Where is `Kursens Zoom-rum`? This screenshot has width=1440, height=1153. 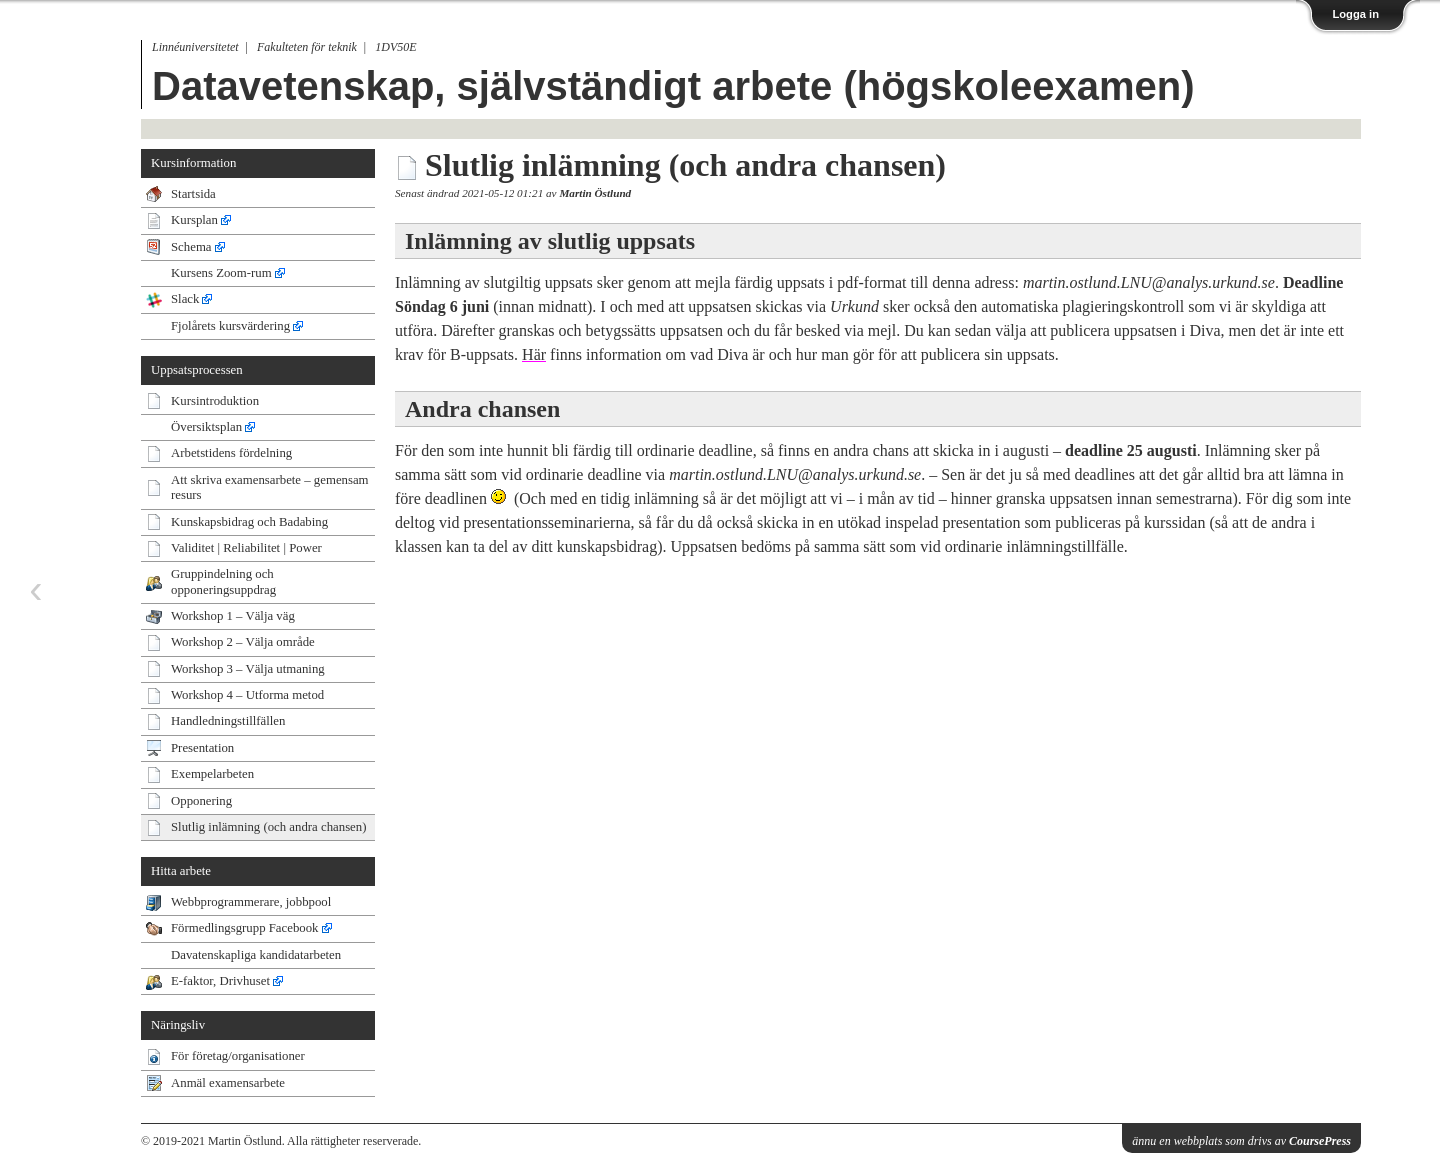
Kursens Zoom-rum is located at coordinates (221, 273).